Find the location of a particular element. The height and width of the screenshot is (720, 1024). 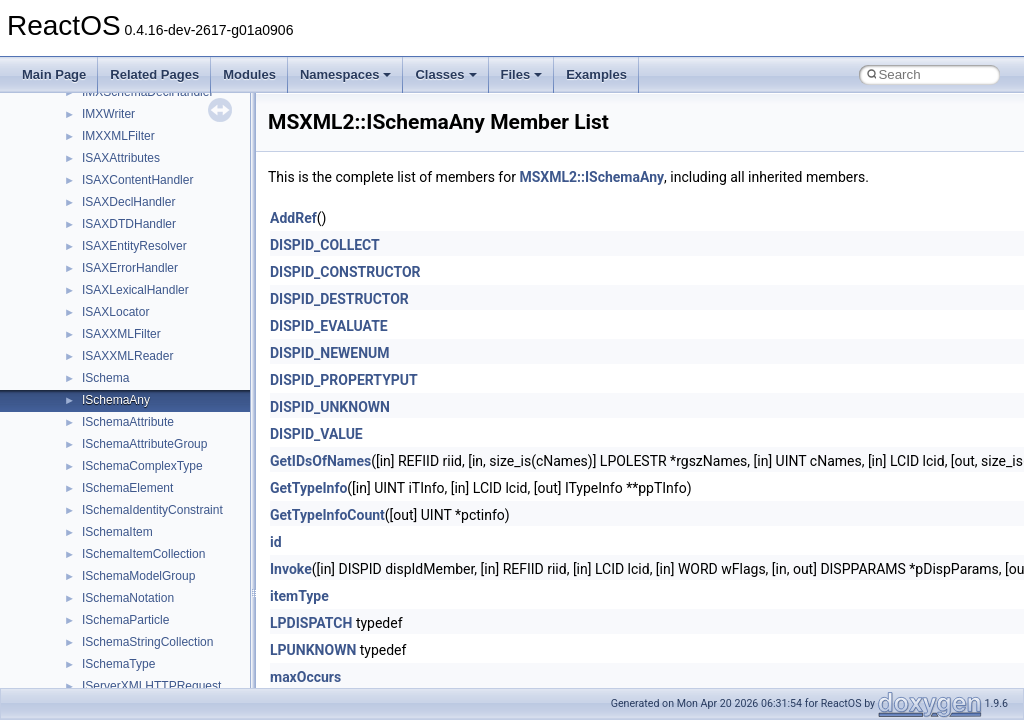

ISAXLexicalHandler is located at coordinates (135, 290).